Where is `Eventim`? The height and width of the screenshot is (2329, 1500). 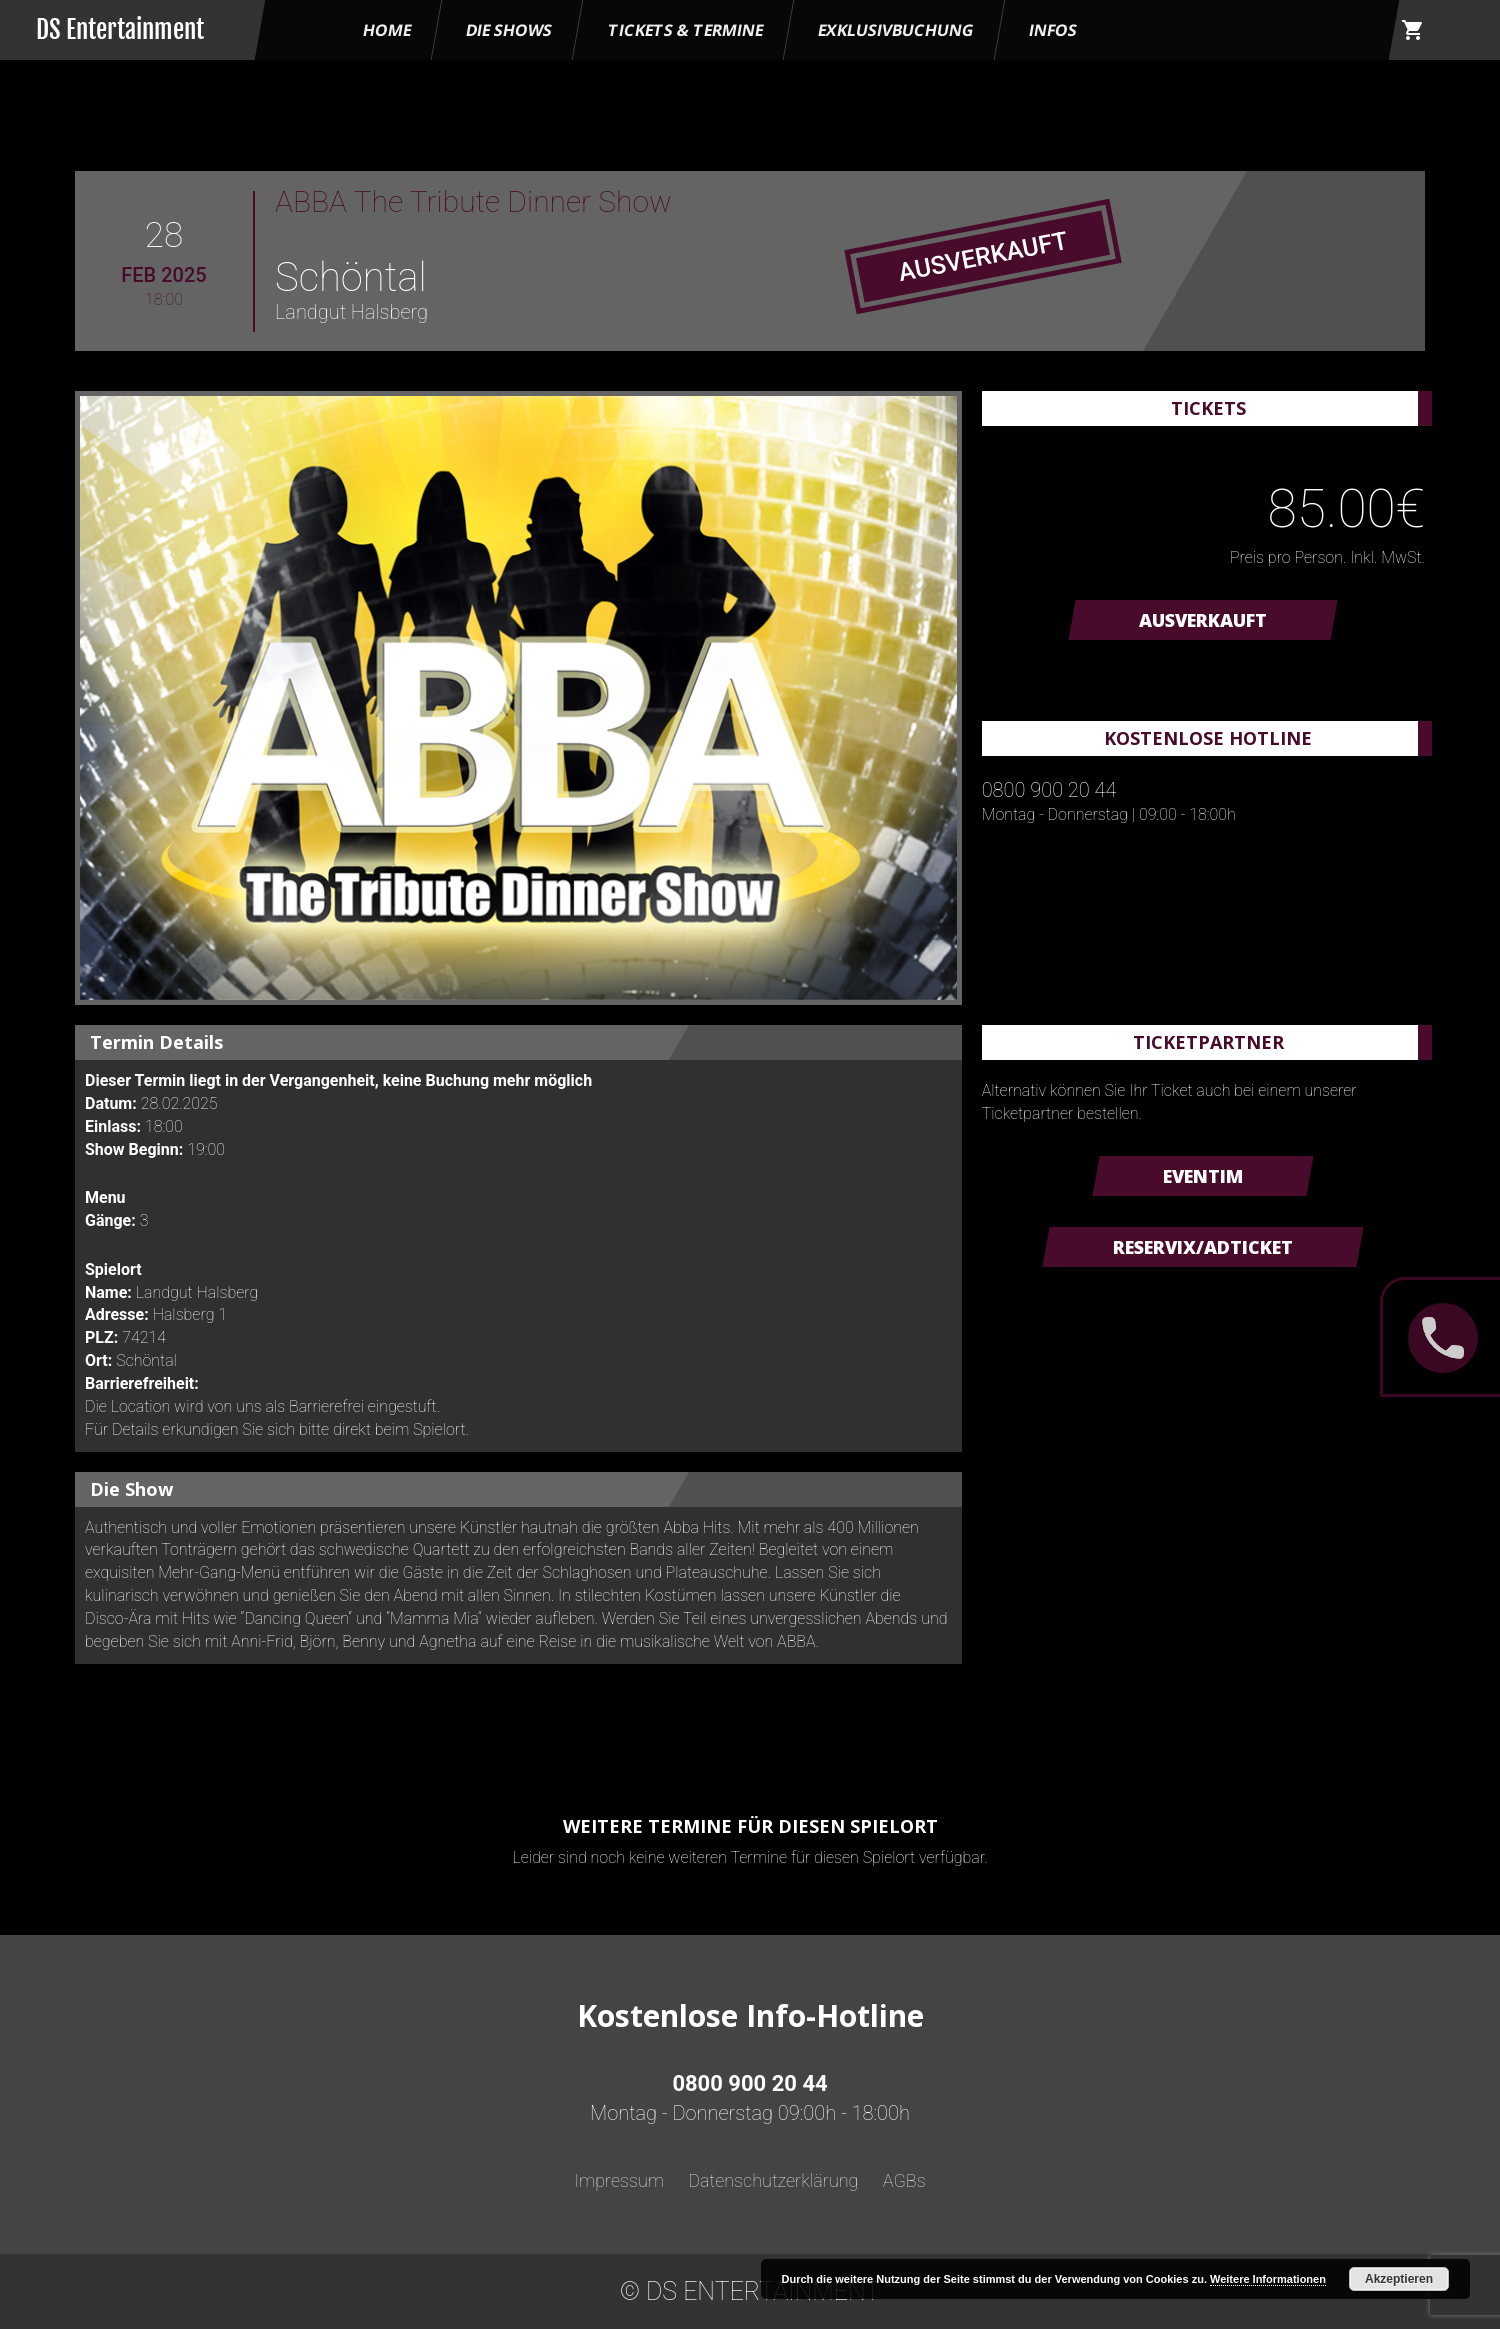 Eventim is located at coordinates (1203, 1176).